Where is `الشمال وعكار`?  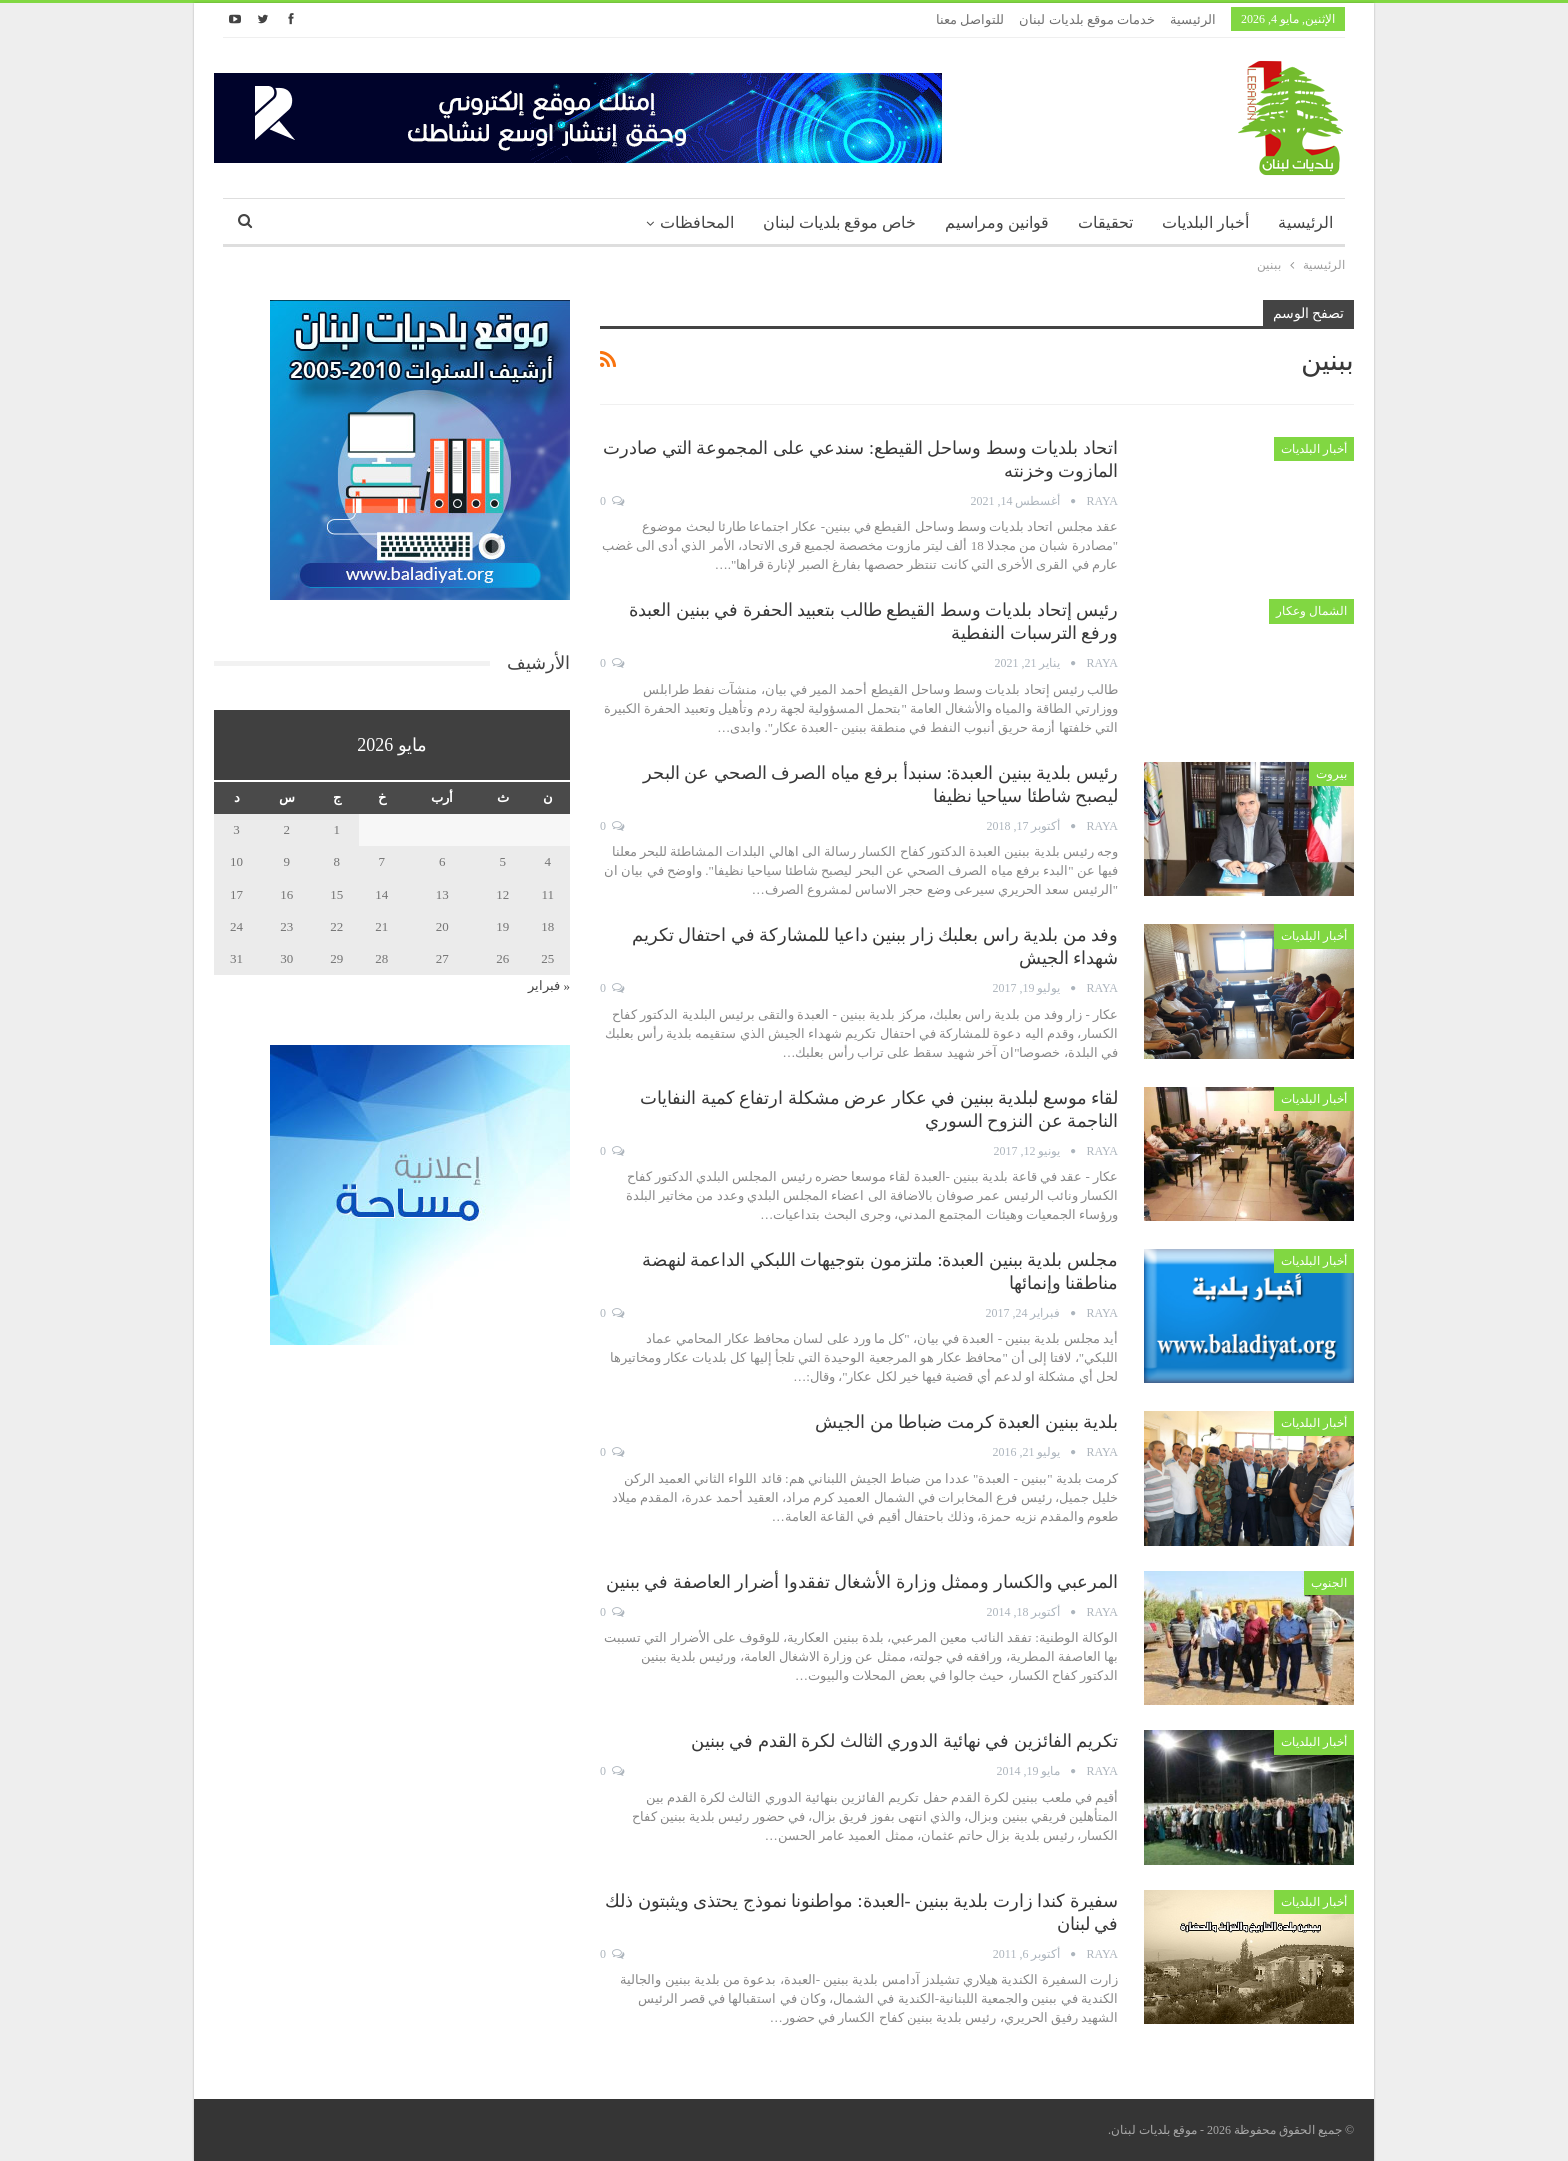
الشمال وعكار is located at coordinates (1311, 611).